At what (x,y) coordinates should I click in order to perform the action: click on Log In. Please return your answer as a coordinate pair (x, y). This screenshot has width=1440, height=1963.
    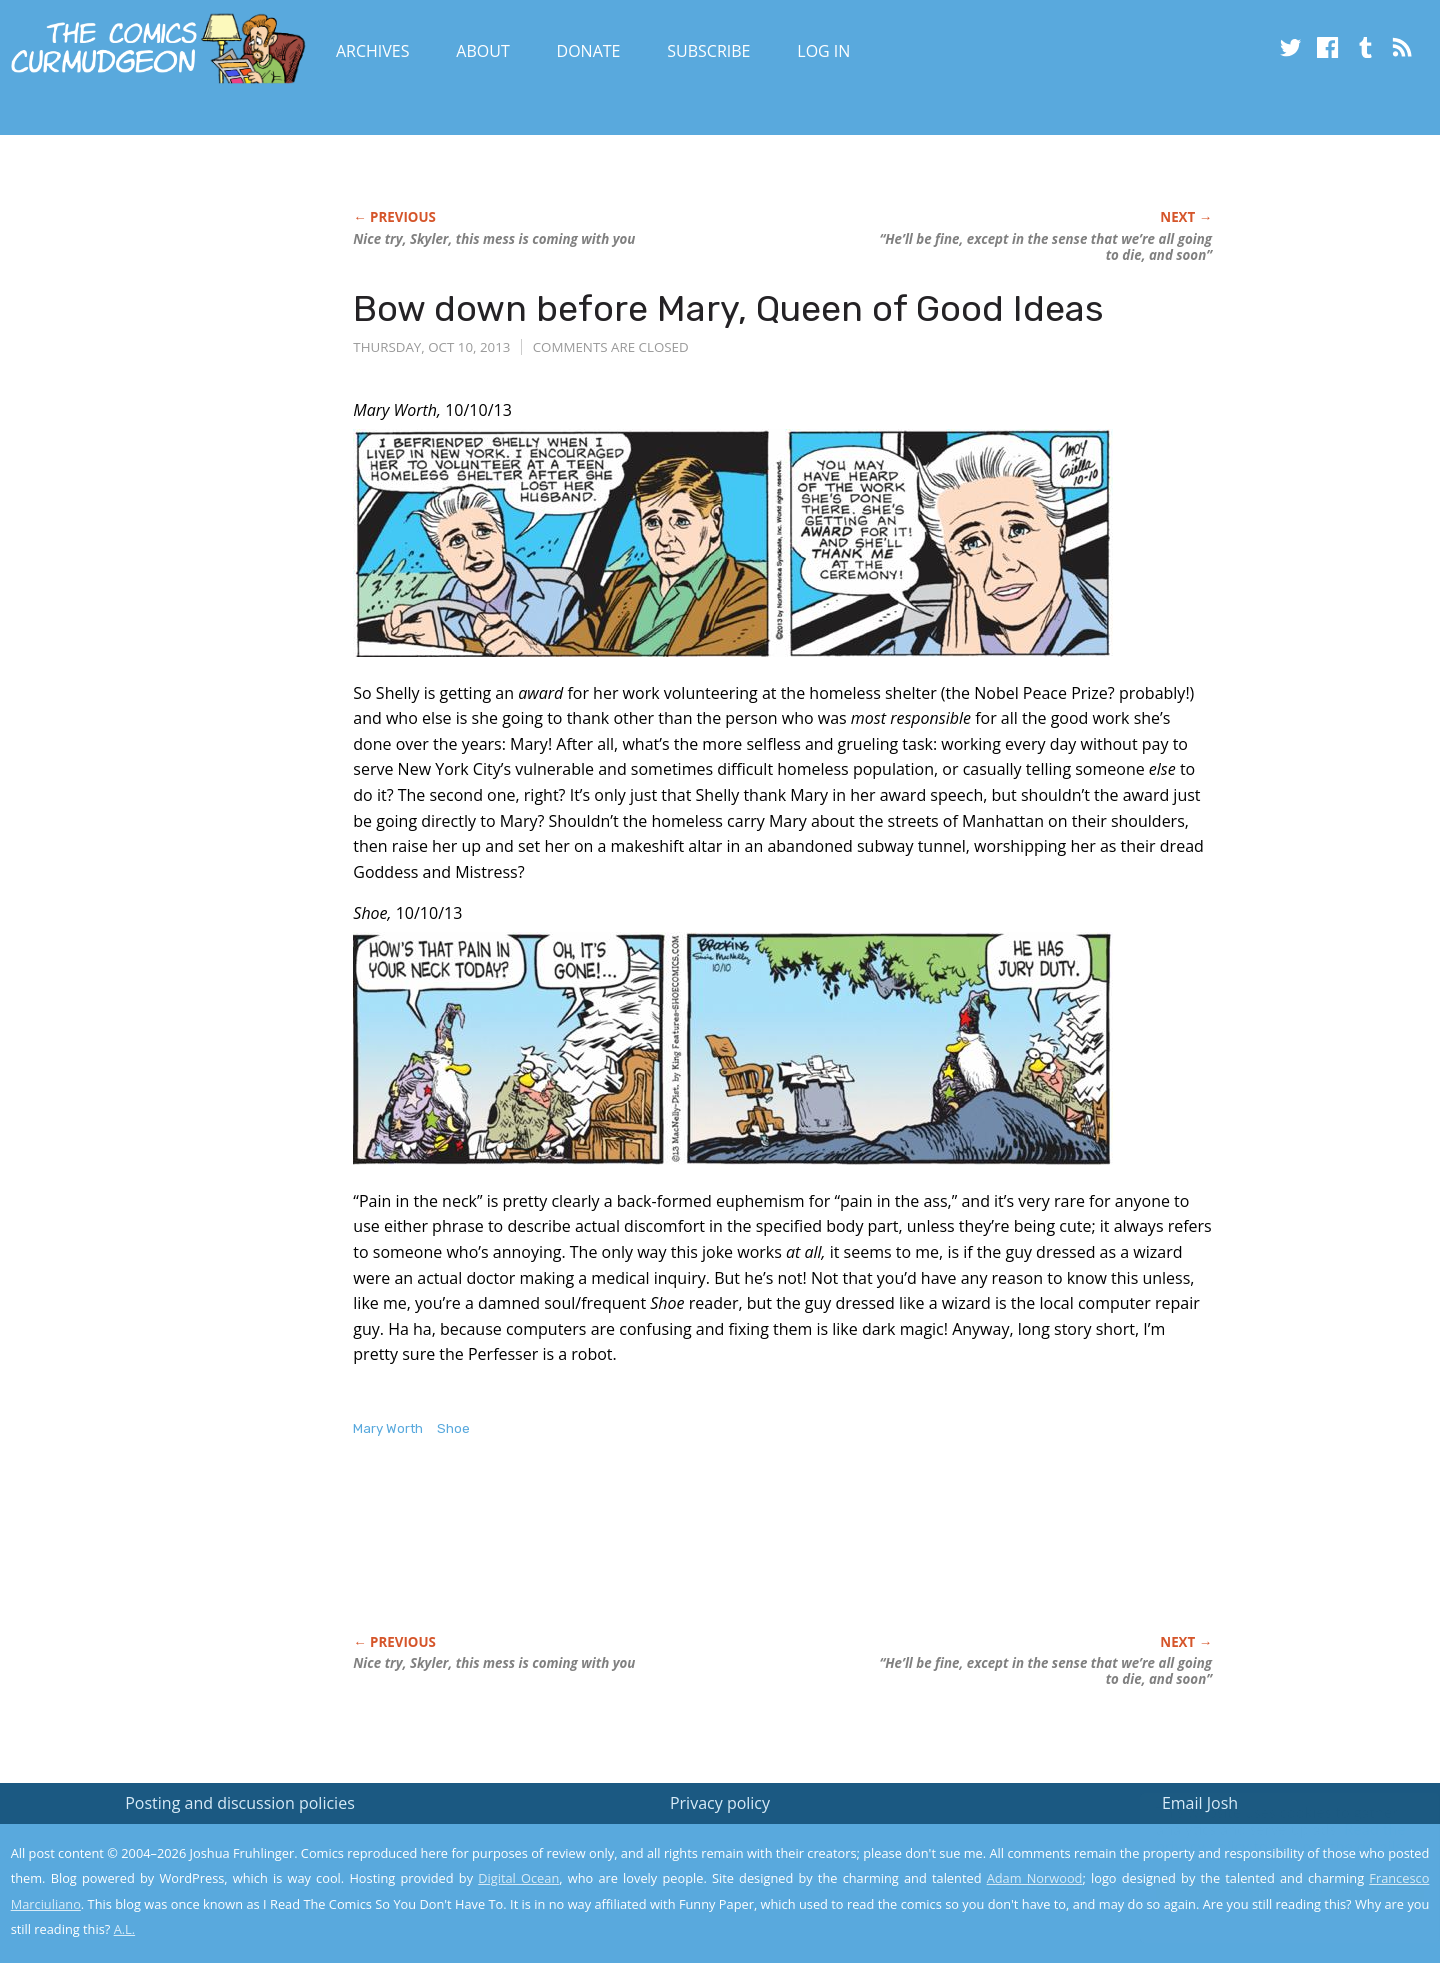
    Looking at the image, I should click on (823, 51).